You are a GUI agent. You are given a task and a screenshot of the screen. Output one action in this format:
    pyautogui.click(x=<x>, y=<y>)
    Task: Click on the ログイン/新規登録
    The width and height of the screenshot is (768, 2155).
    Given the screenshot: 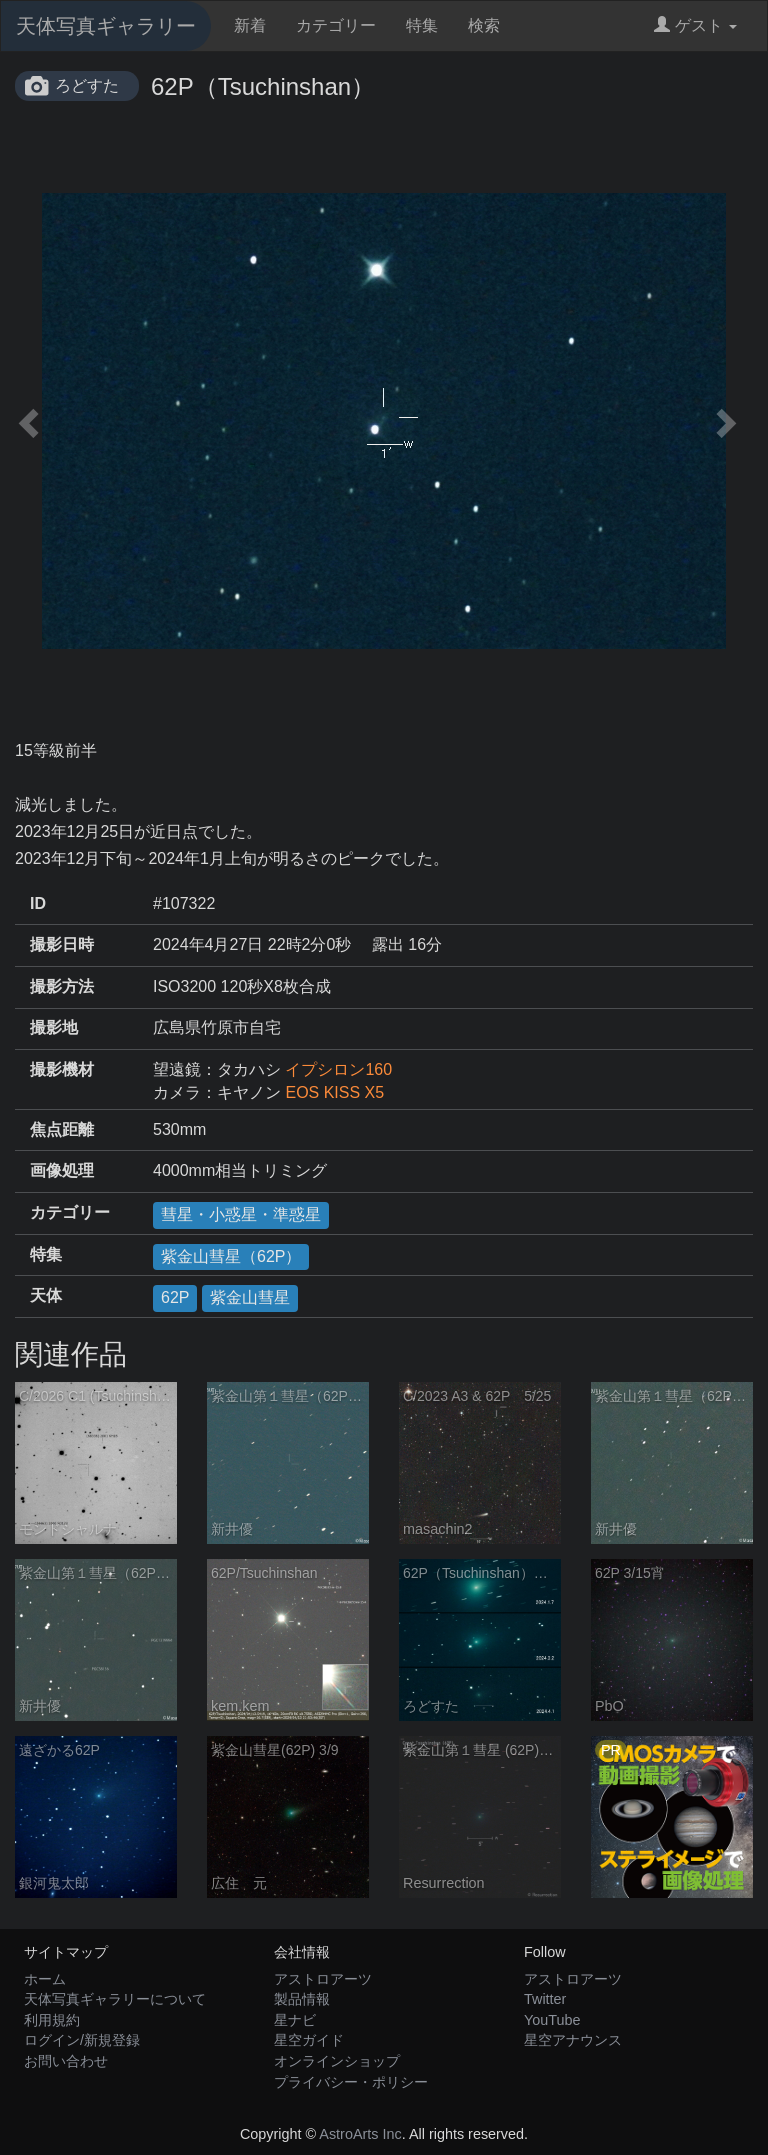 What is the action you would take?
    pyautogui.click(x=82, y=2040)
    